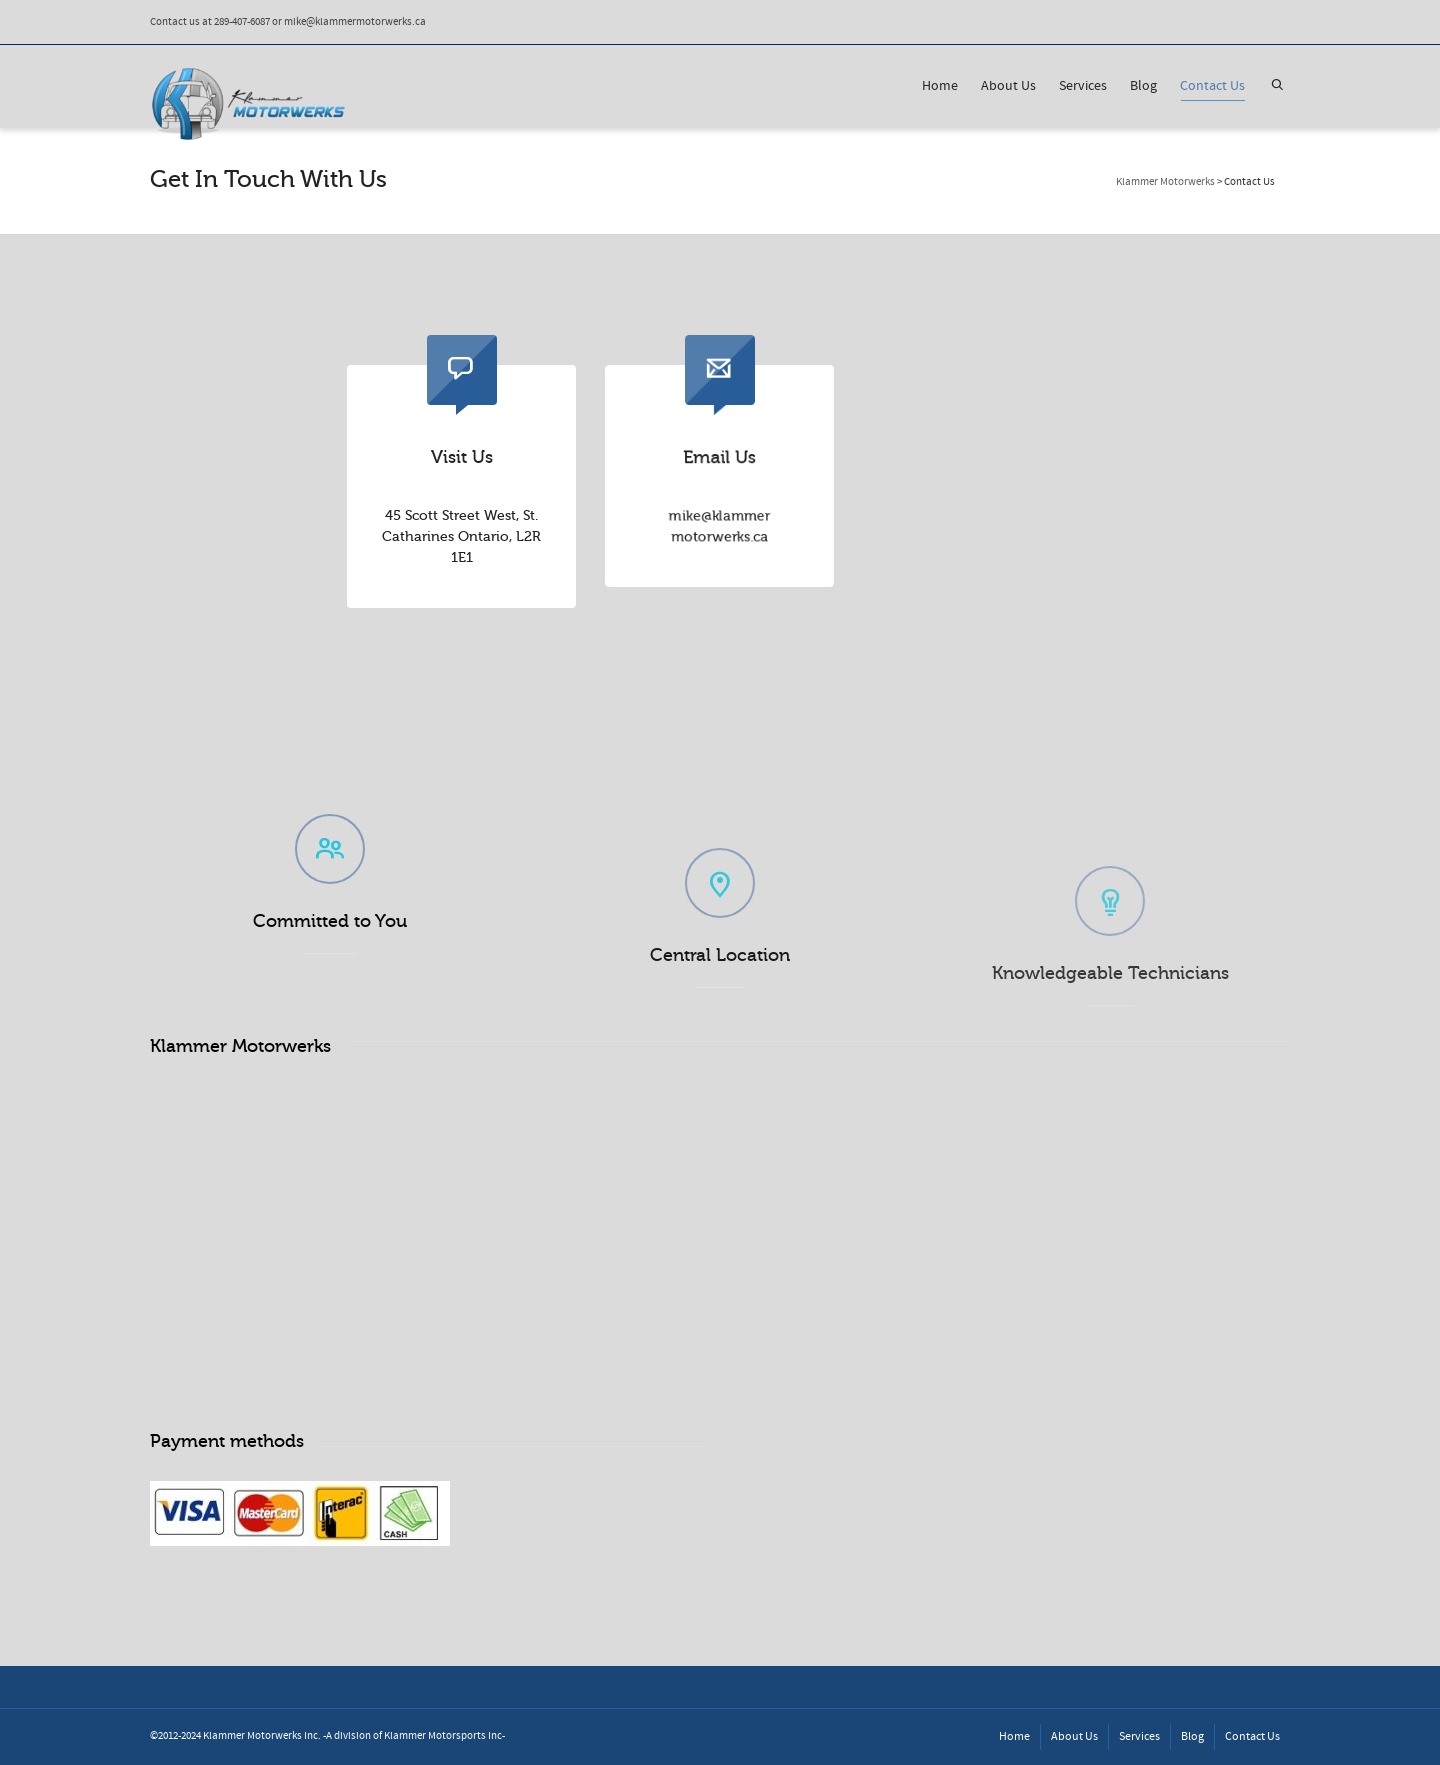 The width and height of the screenshot is (1440, 1765). Describe the element at coordinates (1083, 86) in the screenshot. I see `Services` at that location.